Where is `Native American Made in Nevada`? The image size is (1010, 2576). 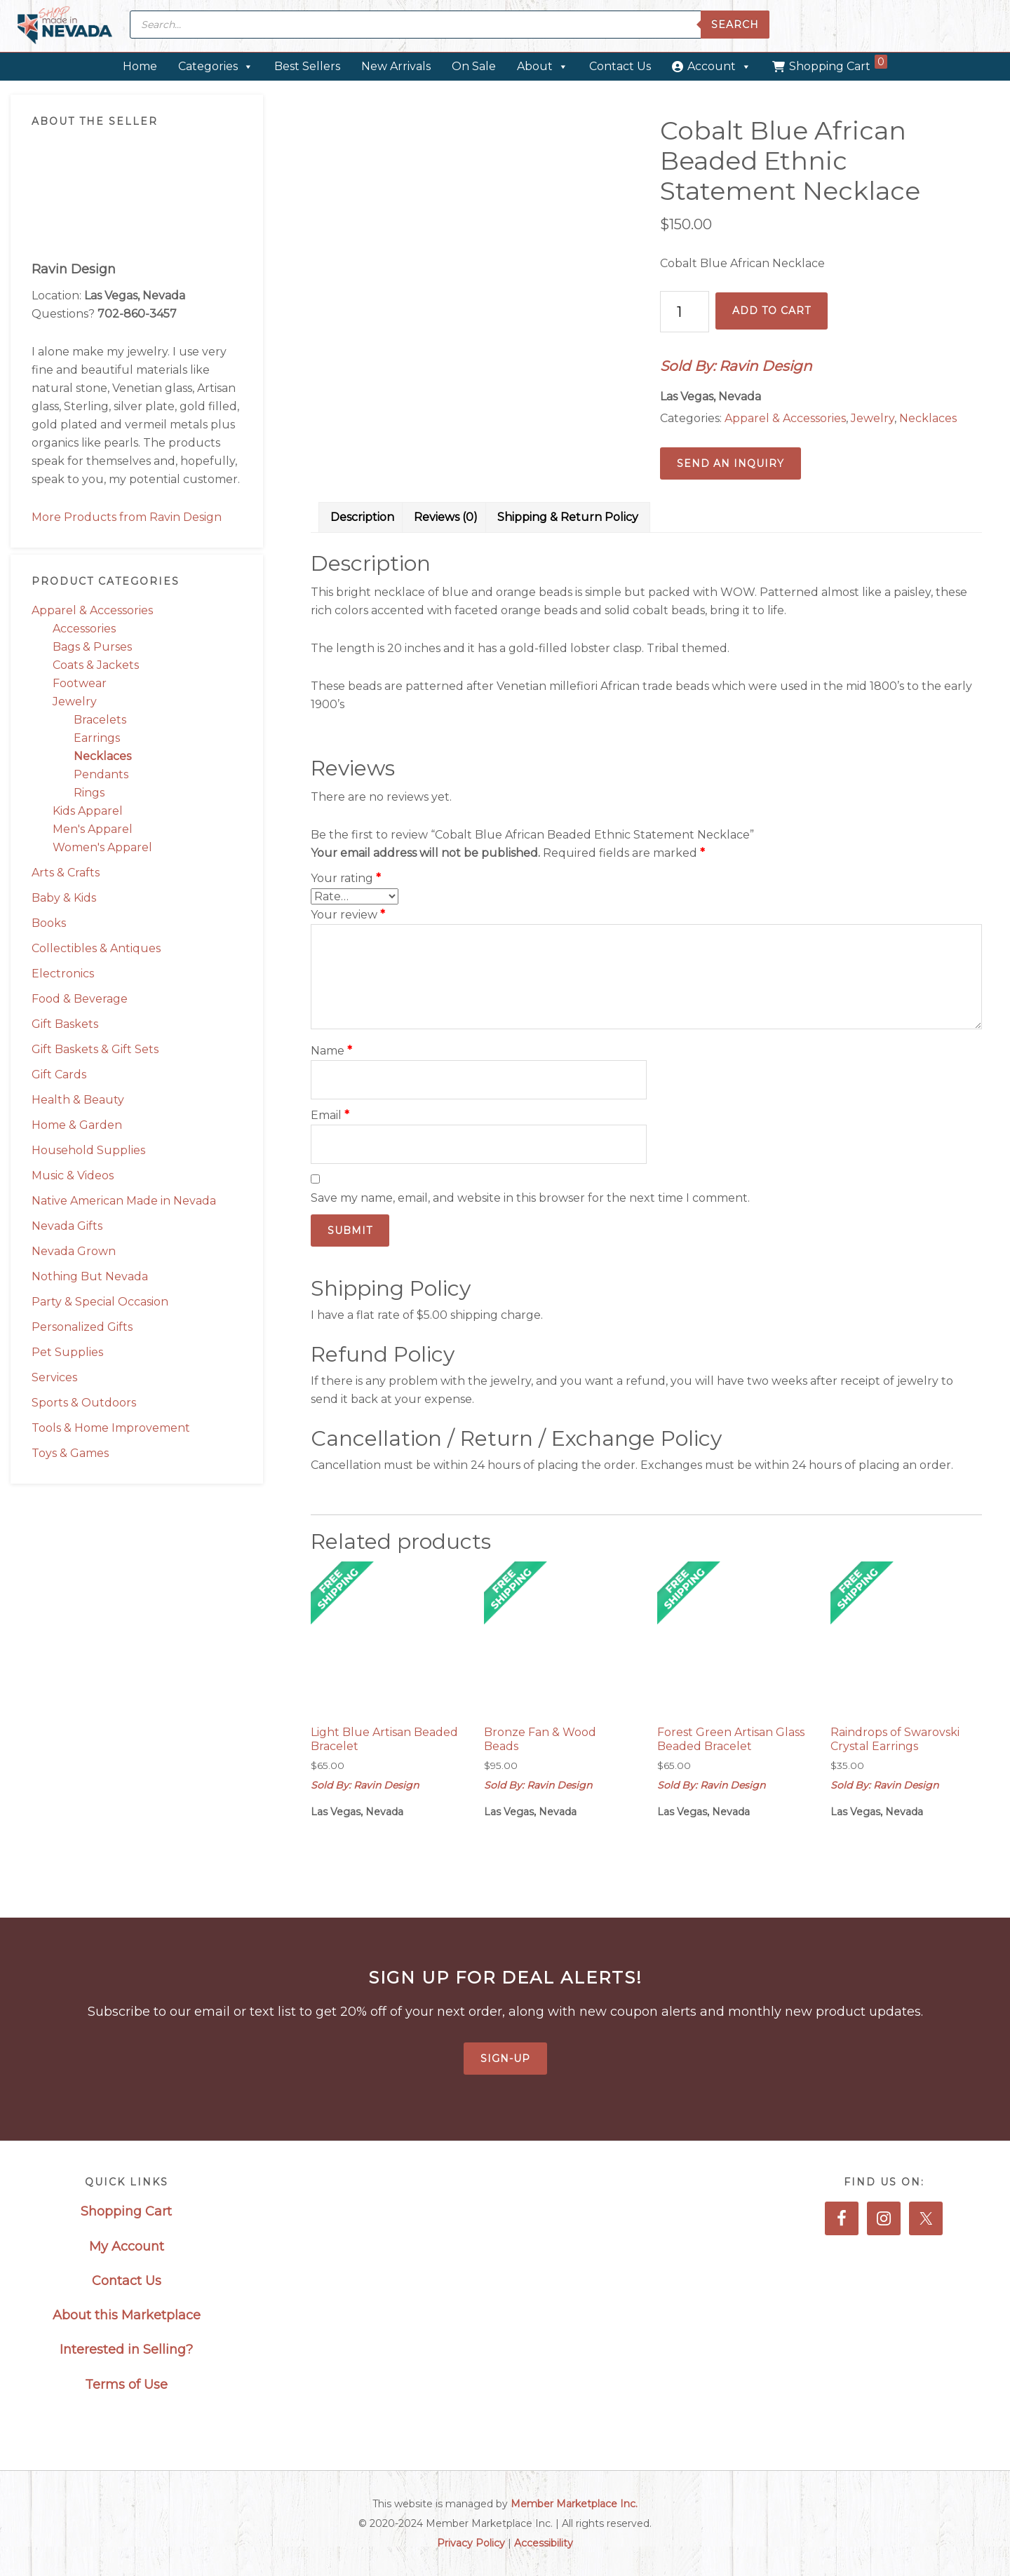 Native American Made in Nevada is located at coordinates (124, 1200).